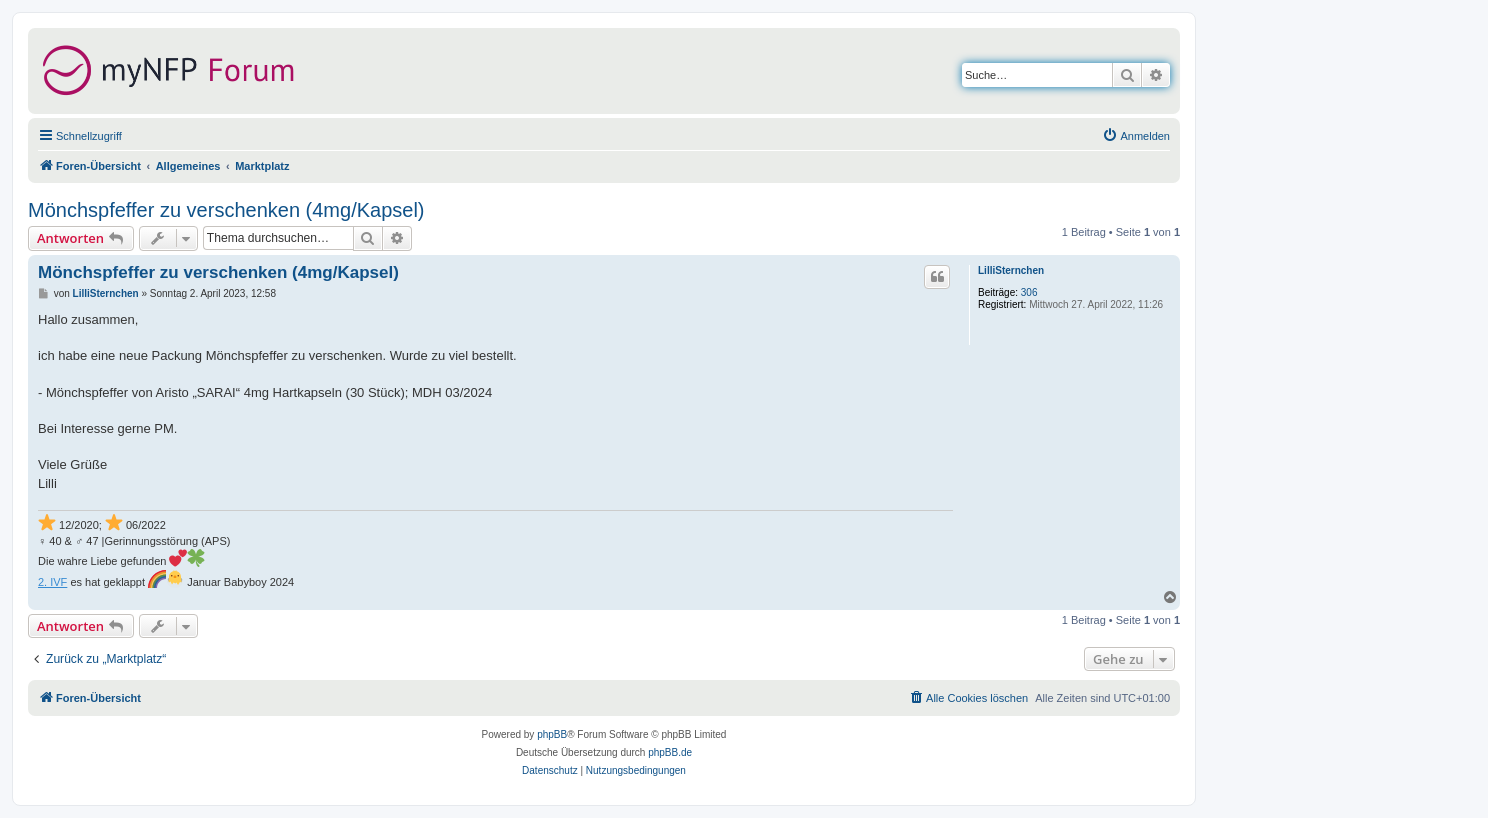 Image resolution: width=1488 pixels, height=818 pixels. What do you see at coordinates (1029, 292) in the screenshot?
I see `306` at bounding box center [1029, 292].